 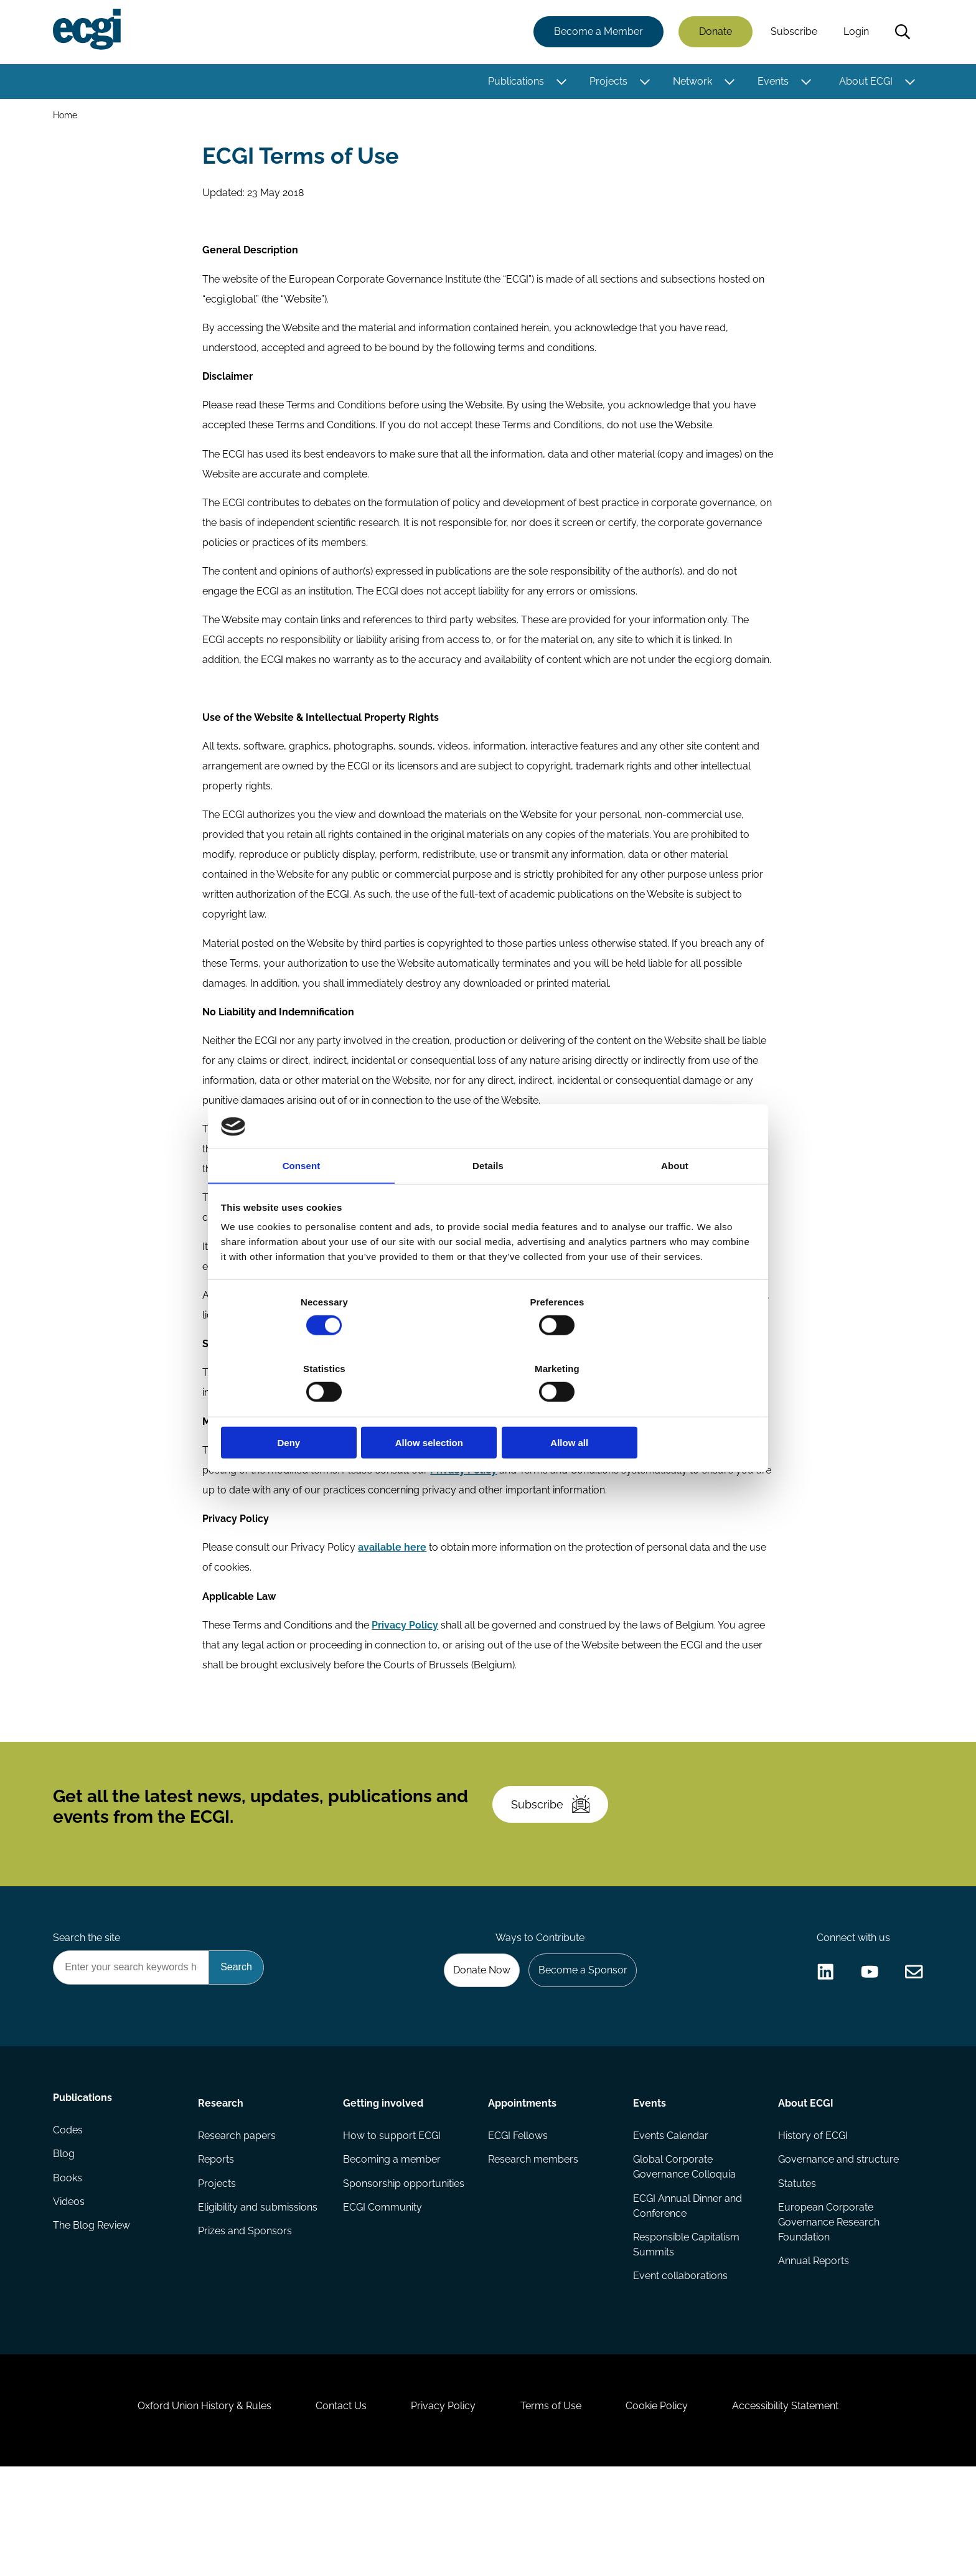 I want to click on Details [tab], so click(x=488, y=1201).